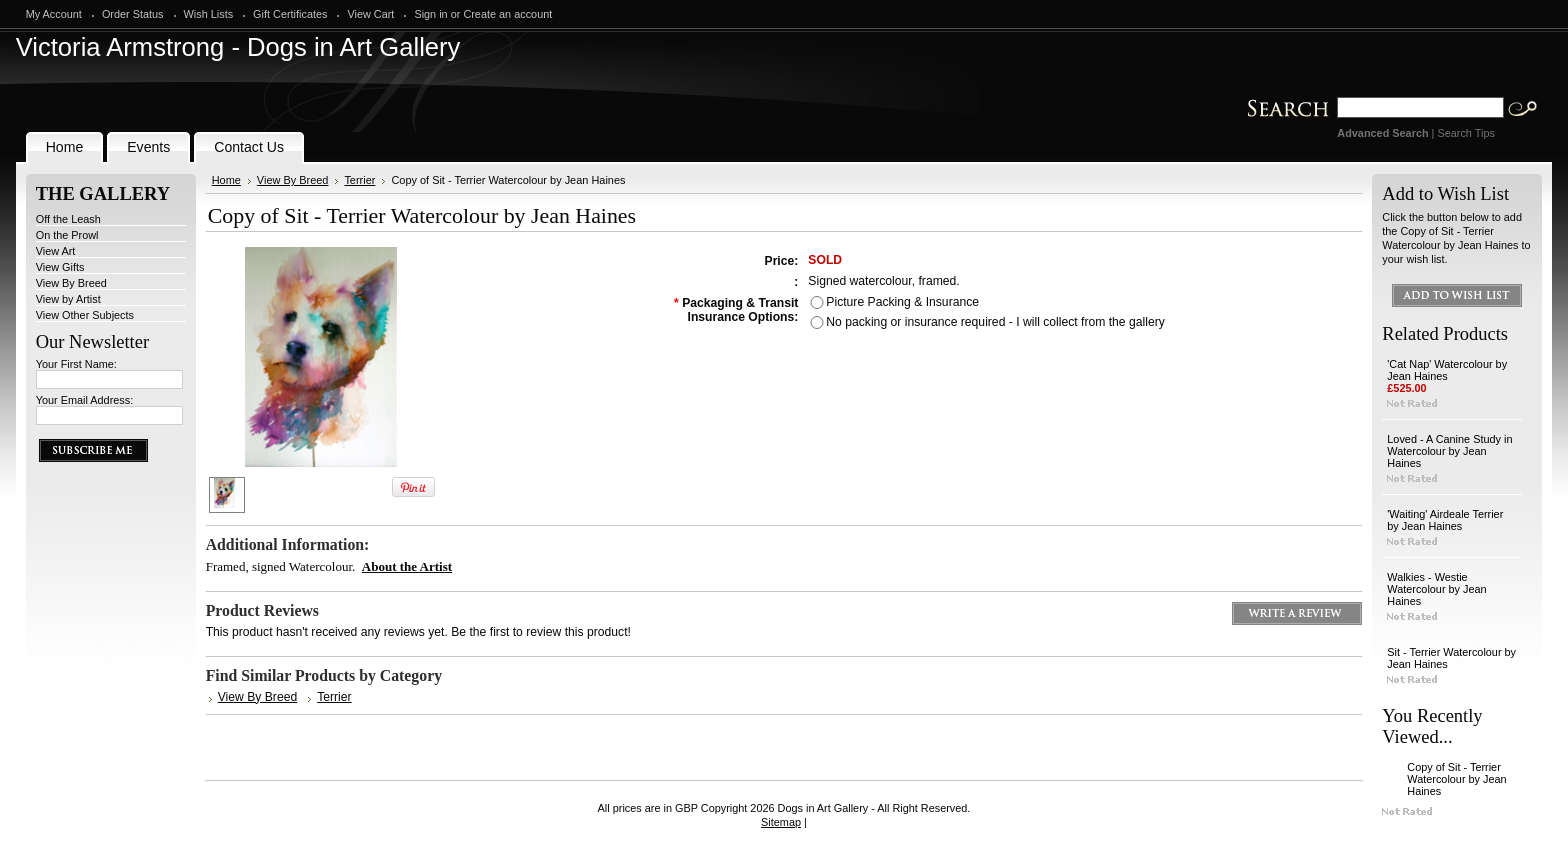  Describe the element at coordinates (68, 299) in the screenshot. I see `View by Artist` at that location.